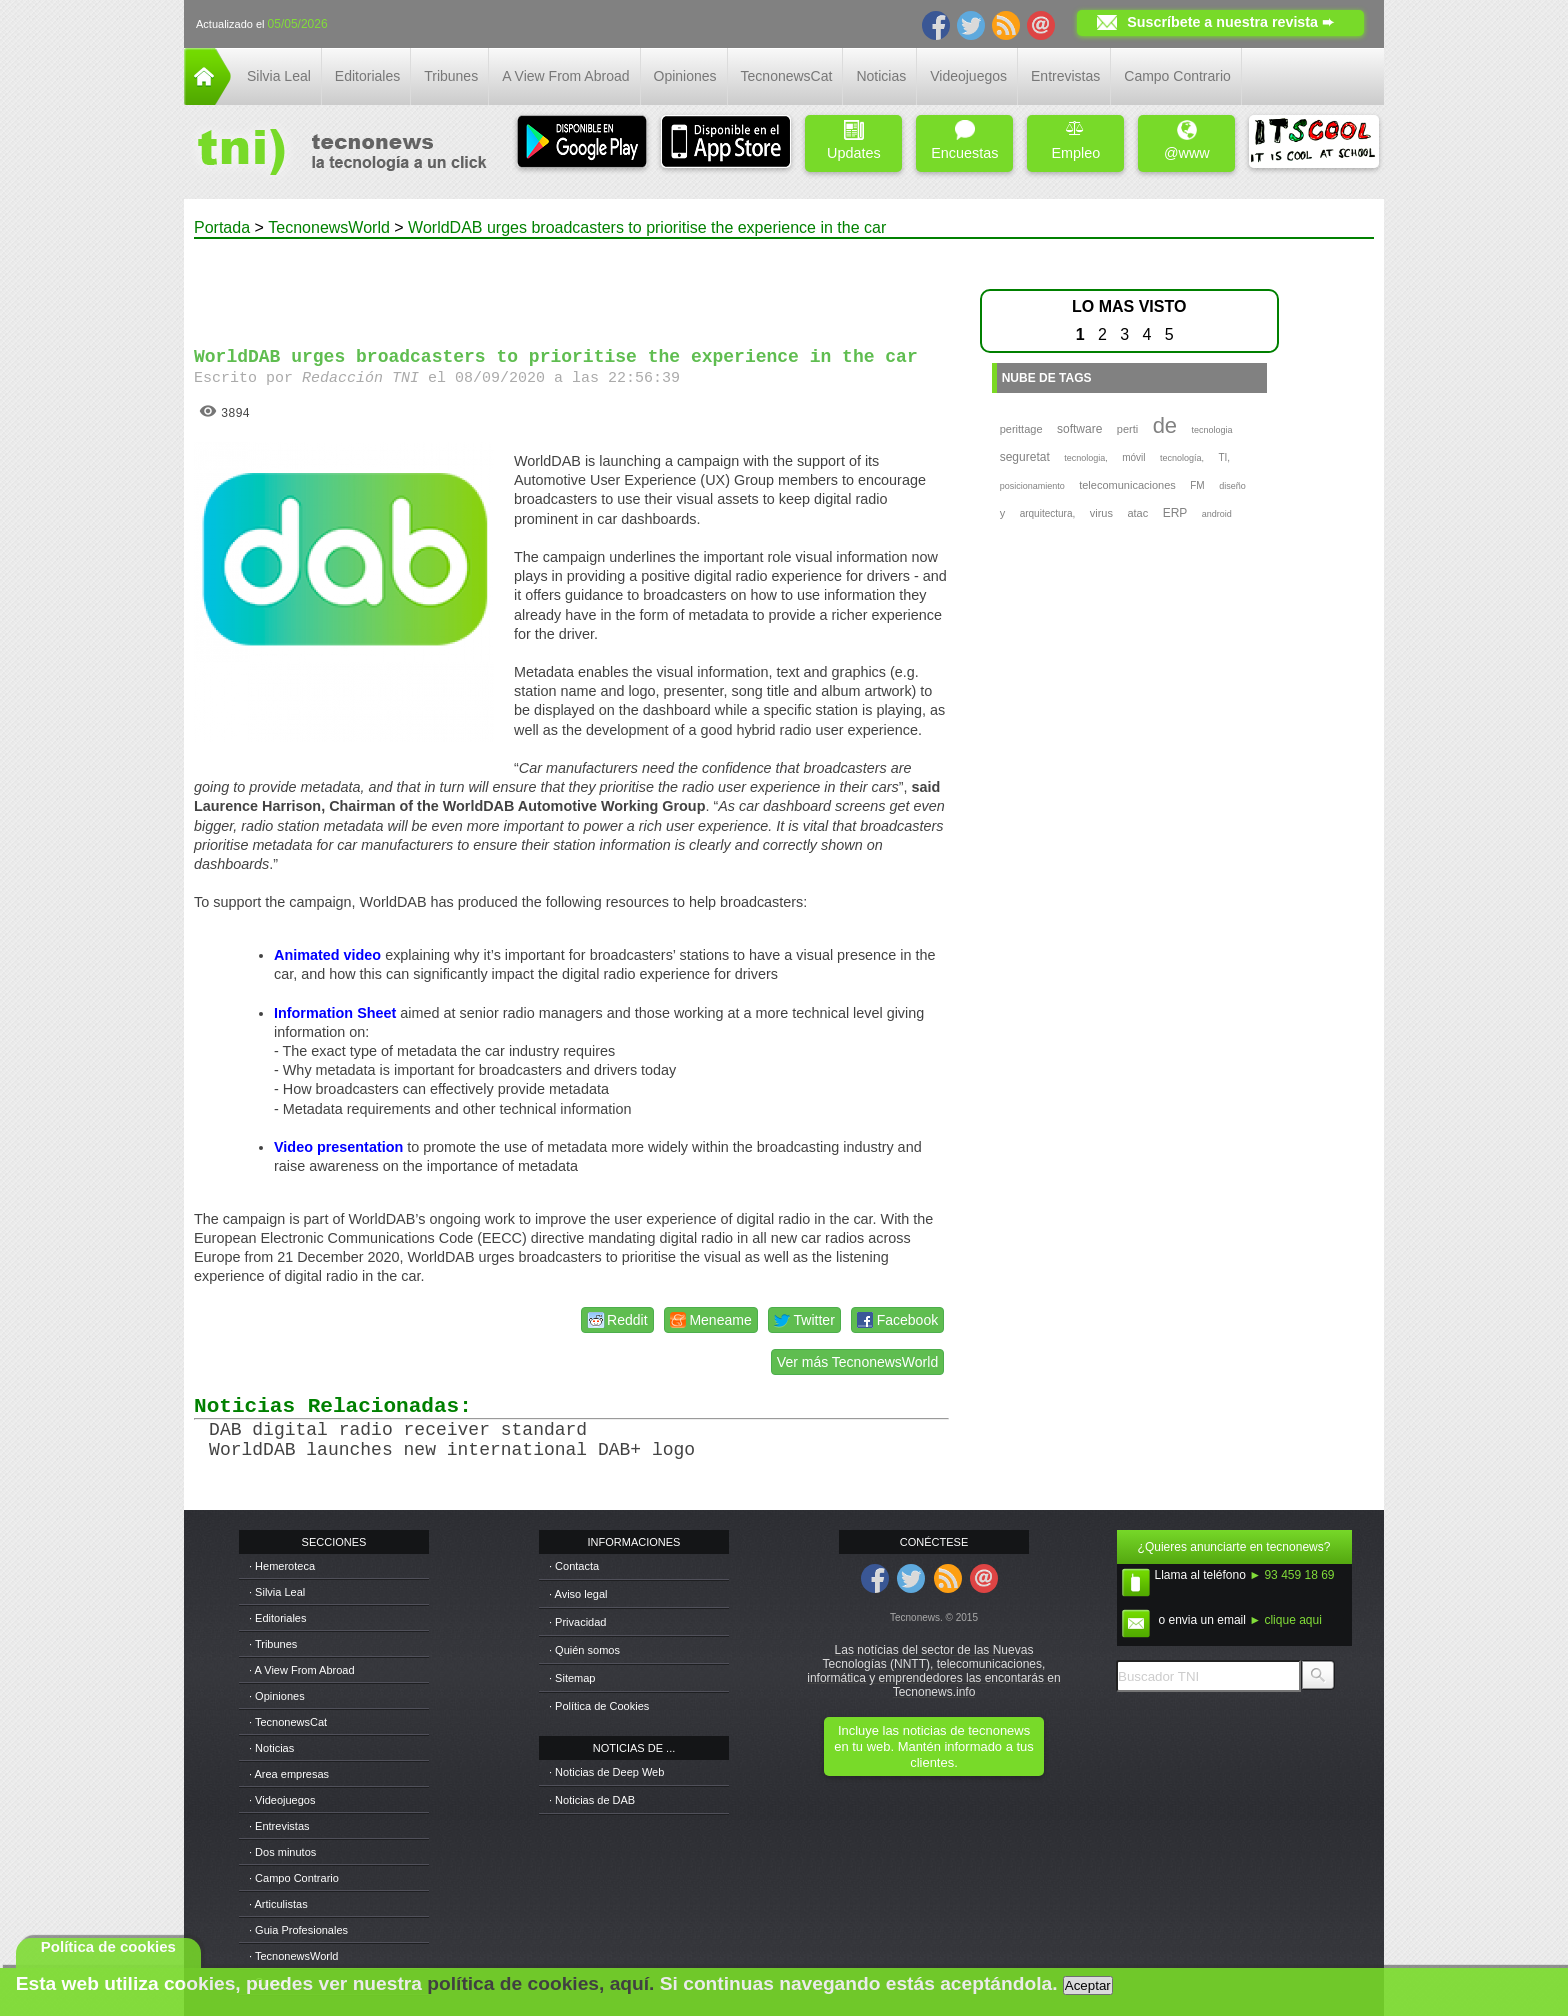 This screenshot has width=1568, height=2016. I want to click on · Aviso legal, so click(578, 1594).